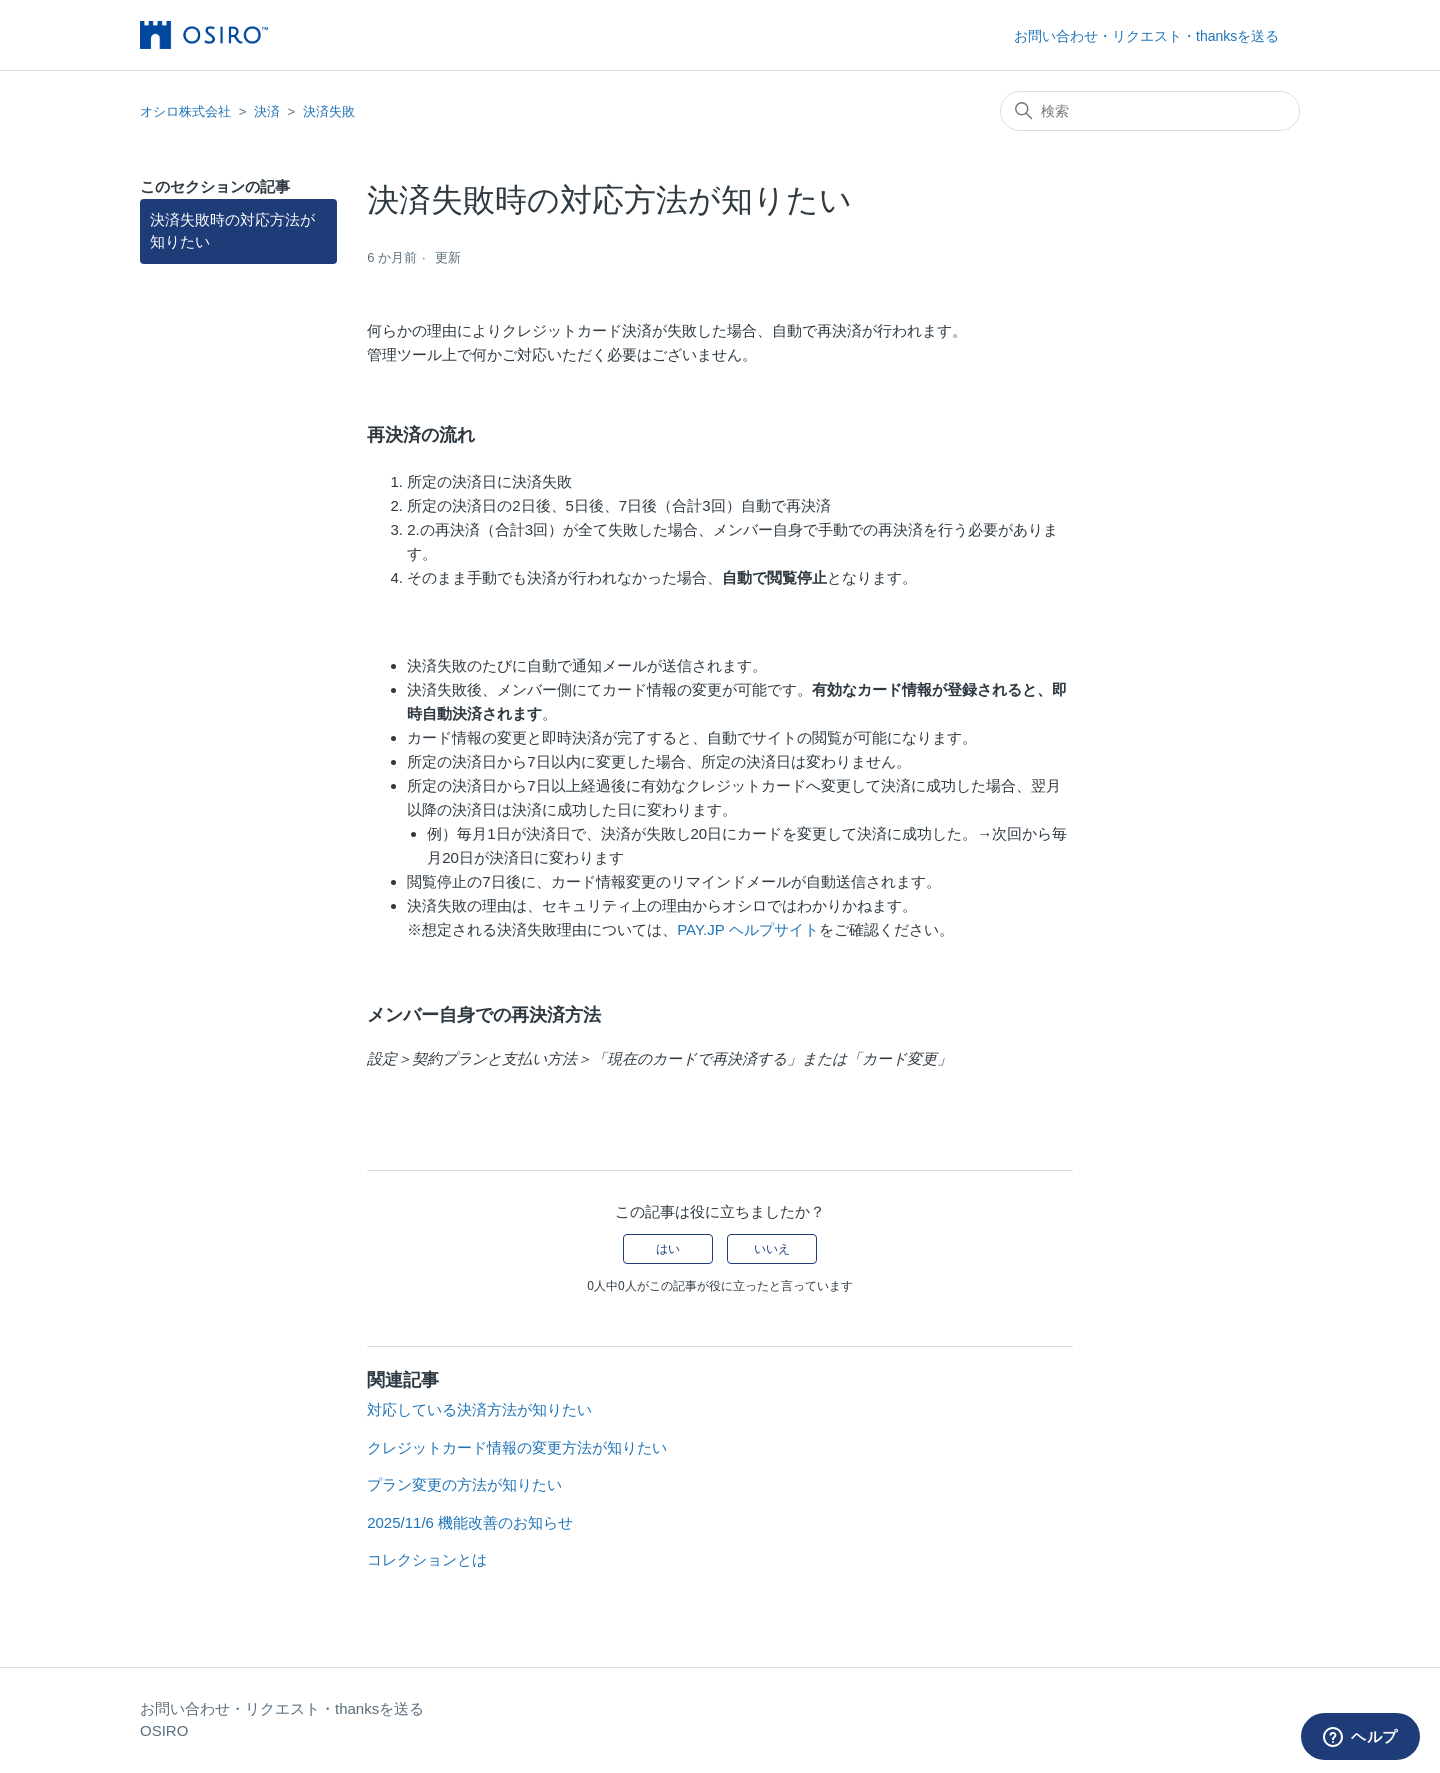 Image resolution: width=1440 pixels, height=1773 pixels. Describe the element at coordinates (232, 231) in the screenshot. I see `決済失敗時の対応方法が知りたい` at that location.